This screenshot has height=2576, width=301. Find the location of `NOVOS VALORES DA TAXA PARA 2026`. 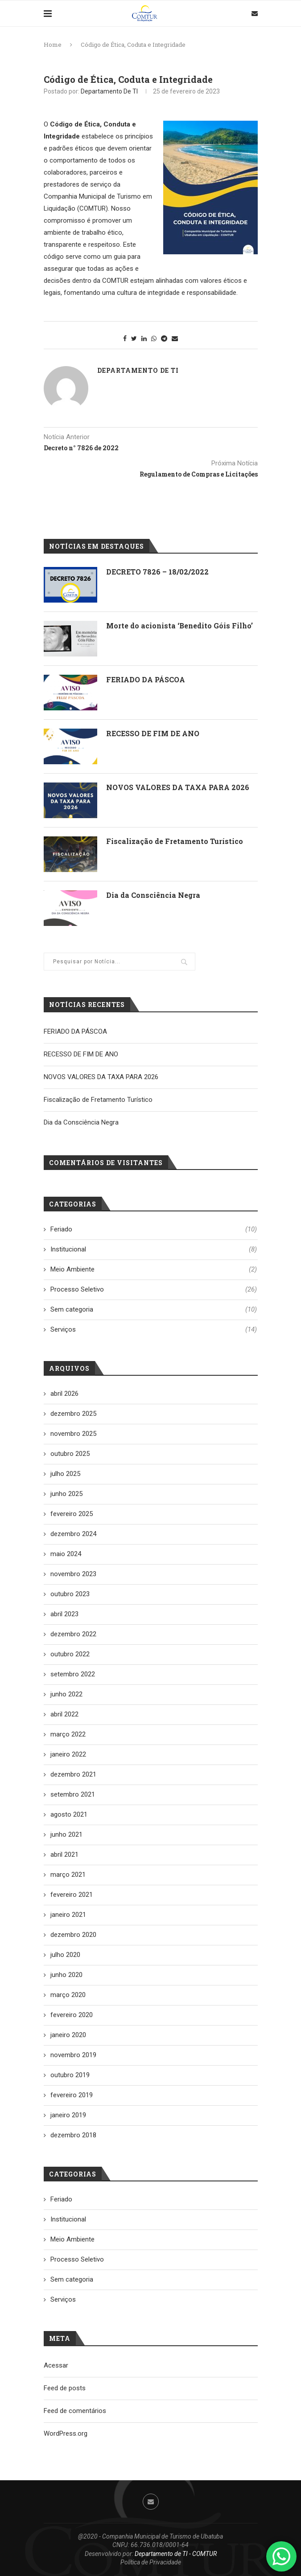

NOVOS VALORES DA TAXA PARA 2026 is located at coordinates (177, 787).